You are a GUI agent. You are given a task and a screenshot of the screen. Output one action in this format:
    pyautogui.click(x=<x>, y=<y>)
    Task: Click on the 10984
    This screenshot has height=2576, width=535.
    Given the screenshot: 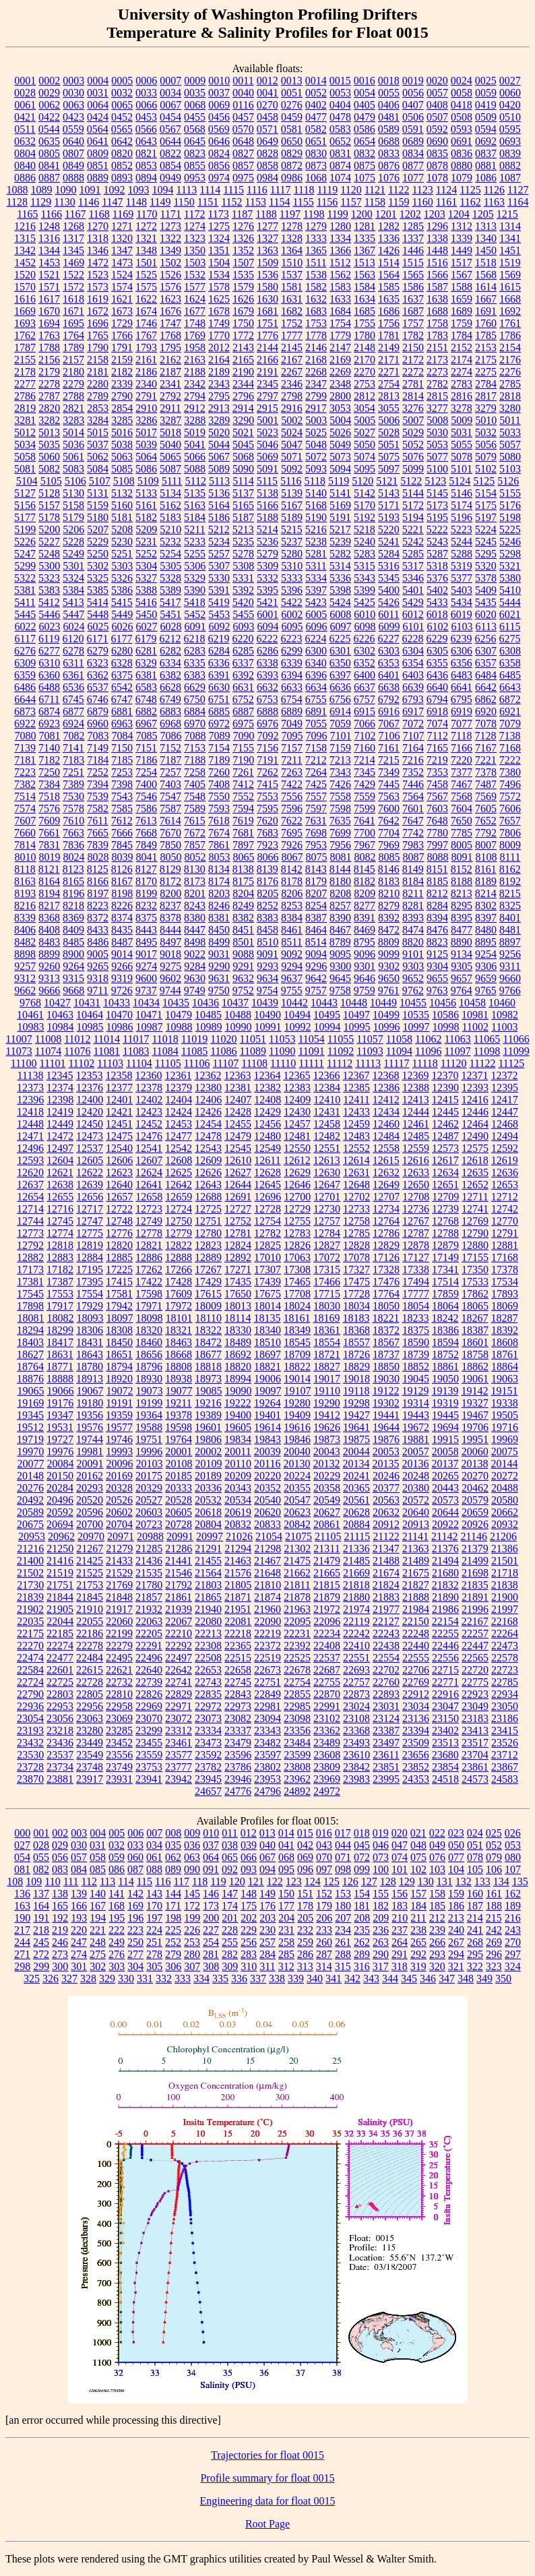 What is the action you would take?
    pyautogui.click(x=60, y=1027)
    